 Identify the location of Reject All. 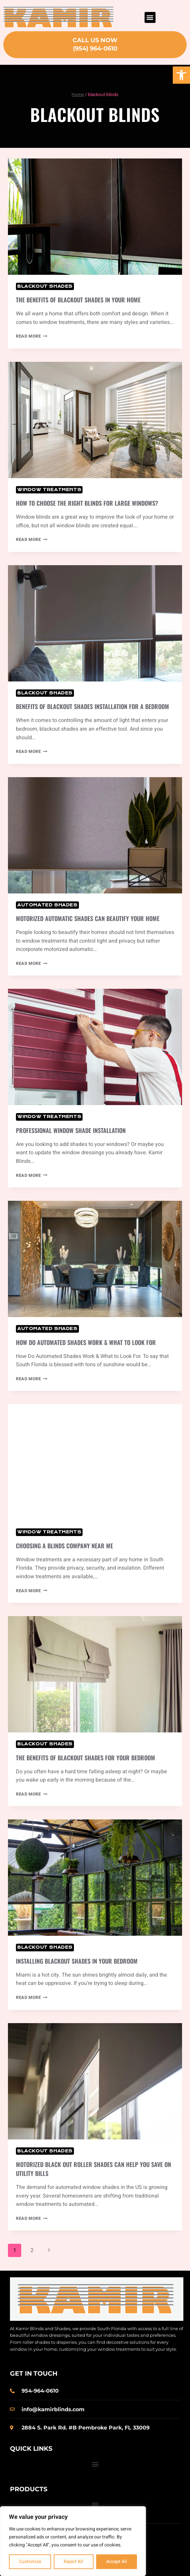
(73, 2561).